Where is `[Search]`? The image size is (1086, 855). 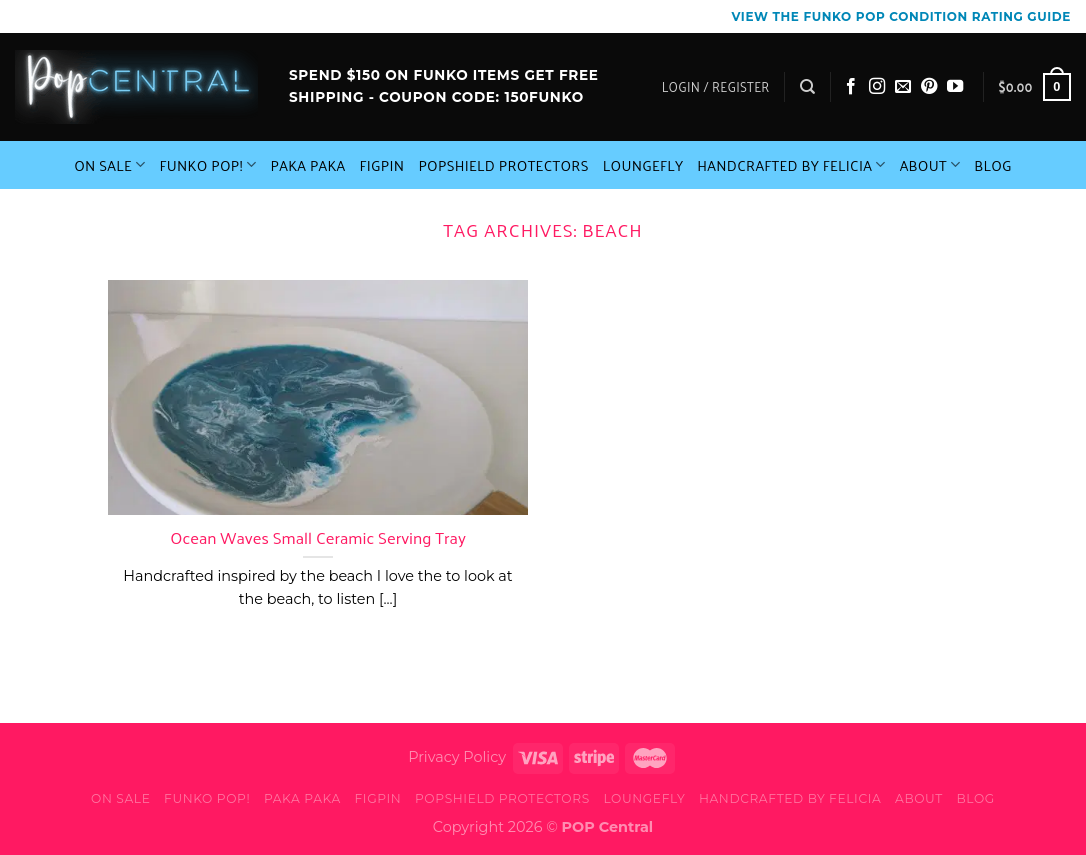 [Search] is located at coordinates (807, 87).